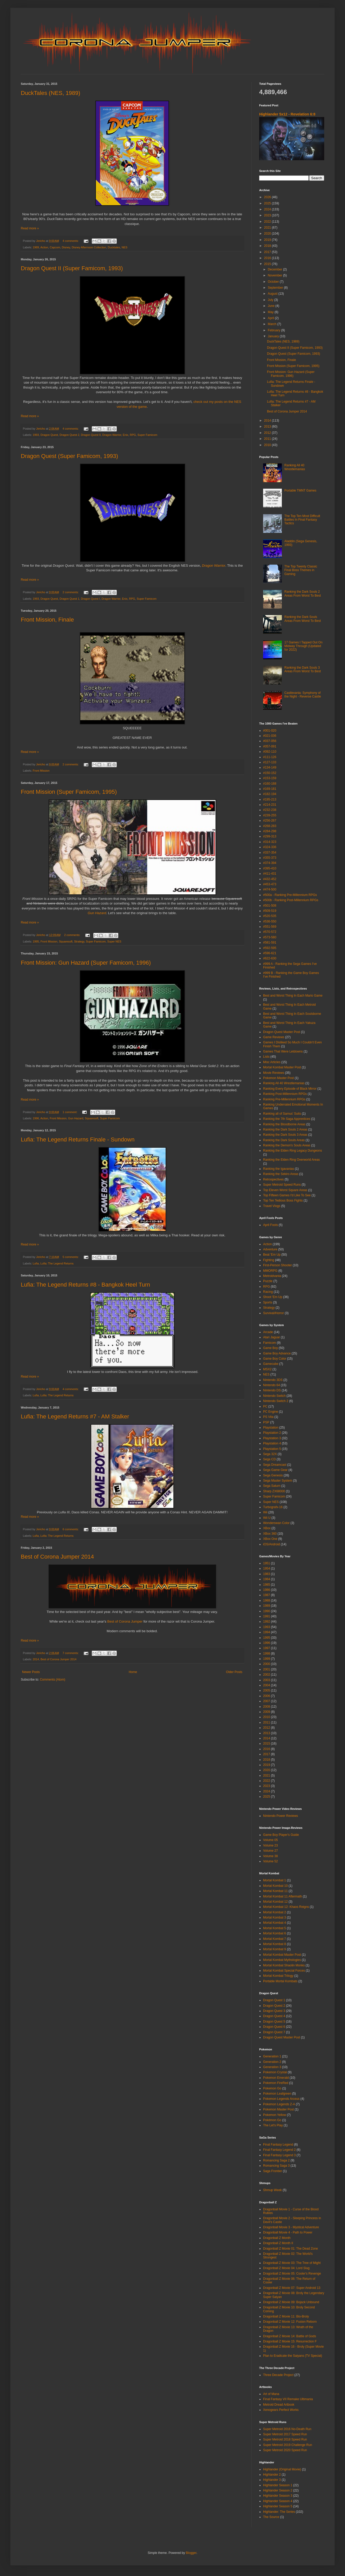 The width and height of the screenshot is (345, 2576). What do you see at coordinates (268, 246) in the screenshot?
I see `2018` at bounding box center [268, 246].